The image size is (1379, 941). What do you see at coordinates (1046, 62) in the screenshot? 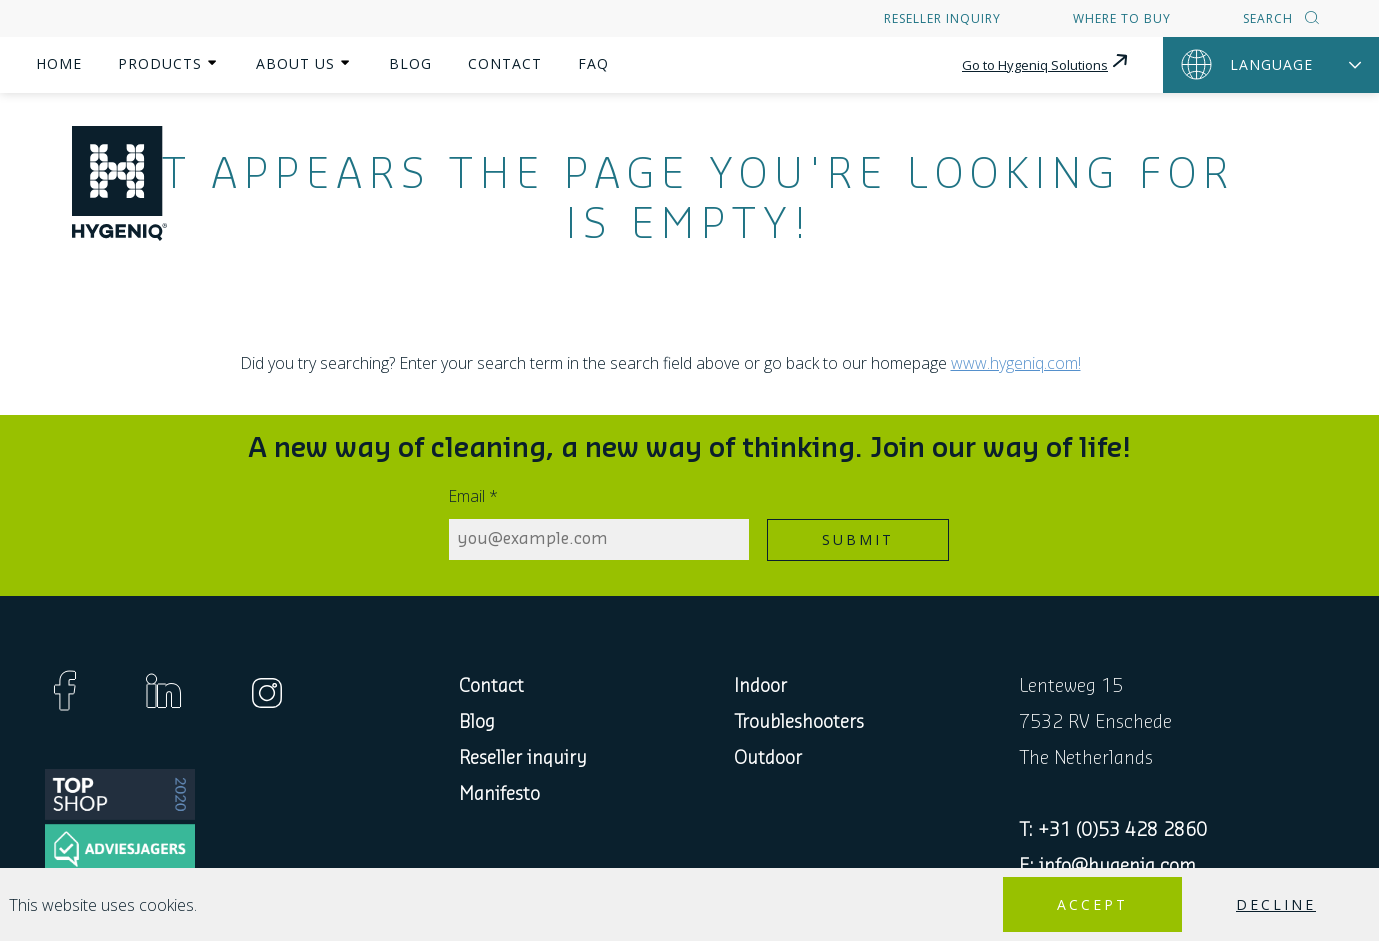
I see `Go to Hygeniq Solutions` at bounding box center [1046, 62].